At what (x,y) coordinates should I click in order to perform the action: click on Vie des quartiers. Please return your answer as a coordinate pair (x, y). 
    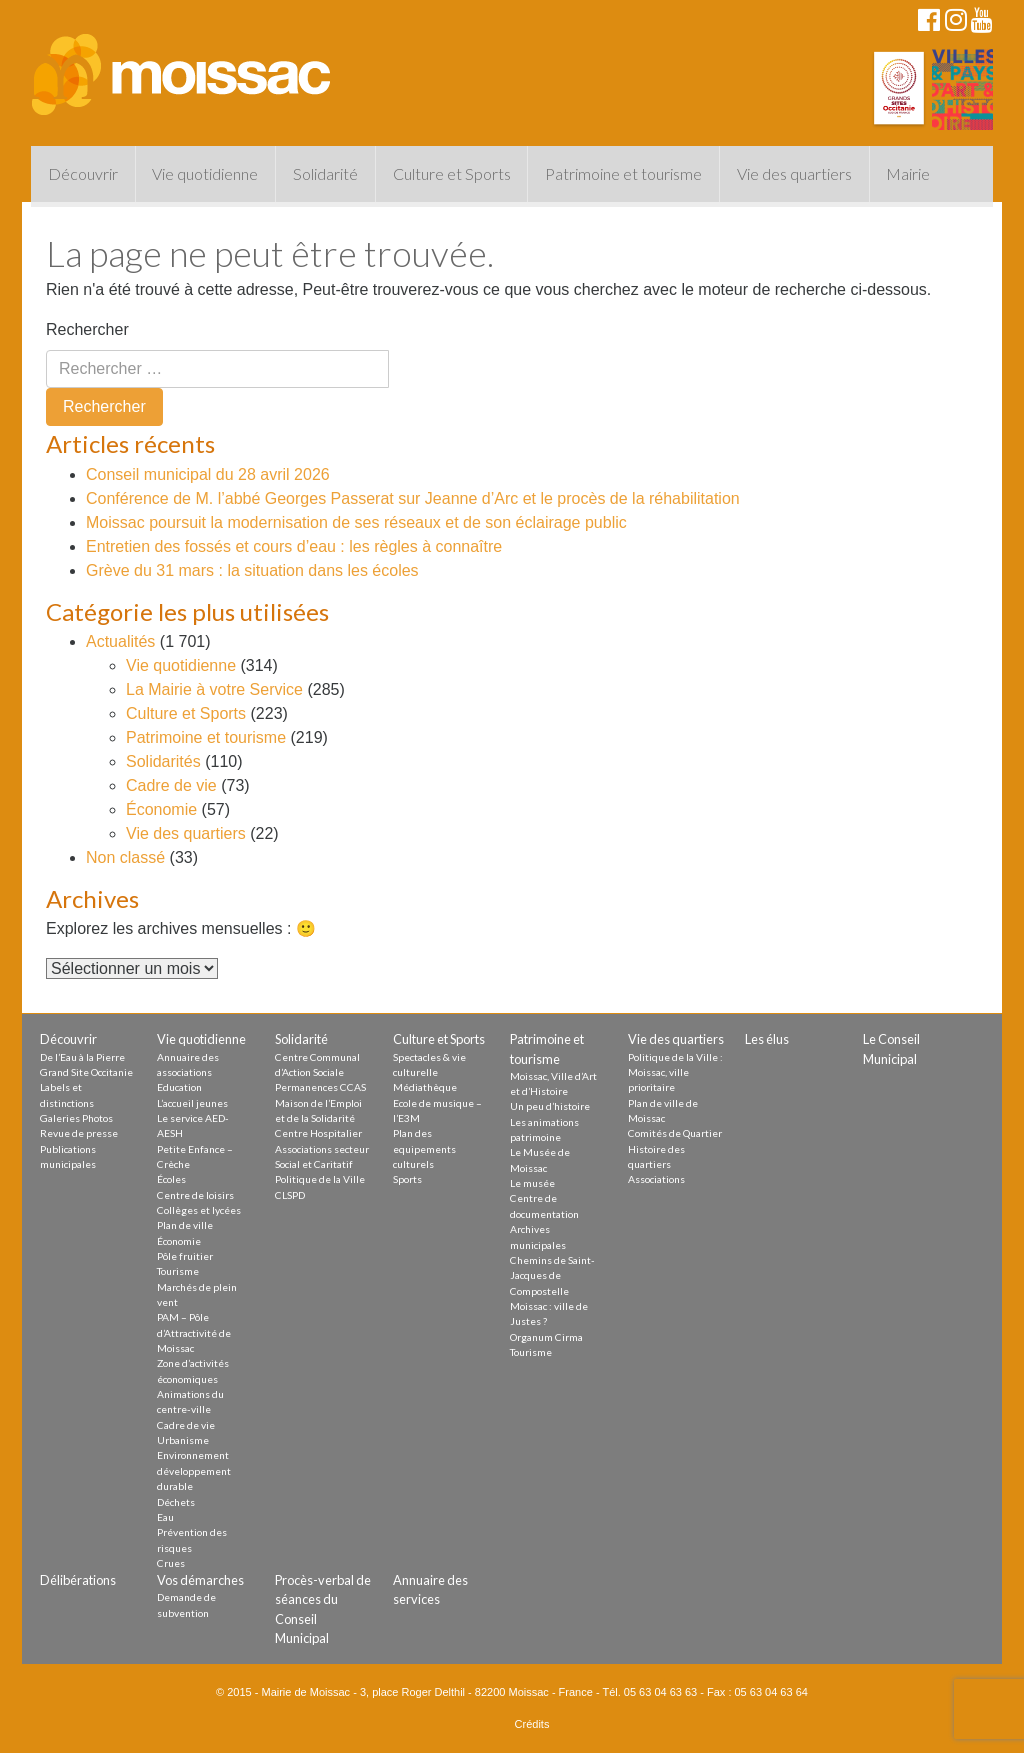
    Looking at the image, I should click on (794, 173).